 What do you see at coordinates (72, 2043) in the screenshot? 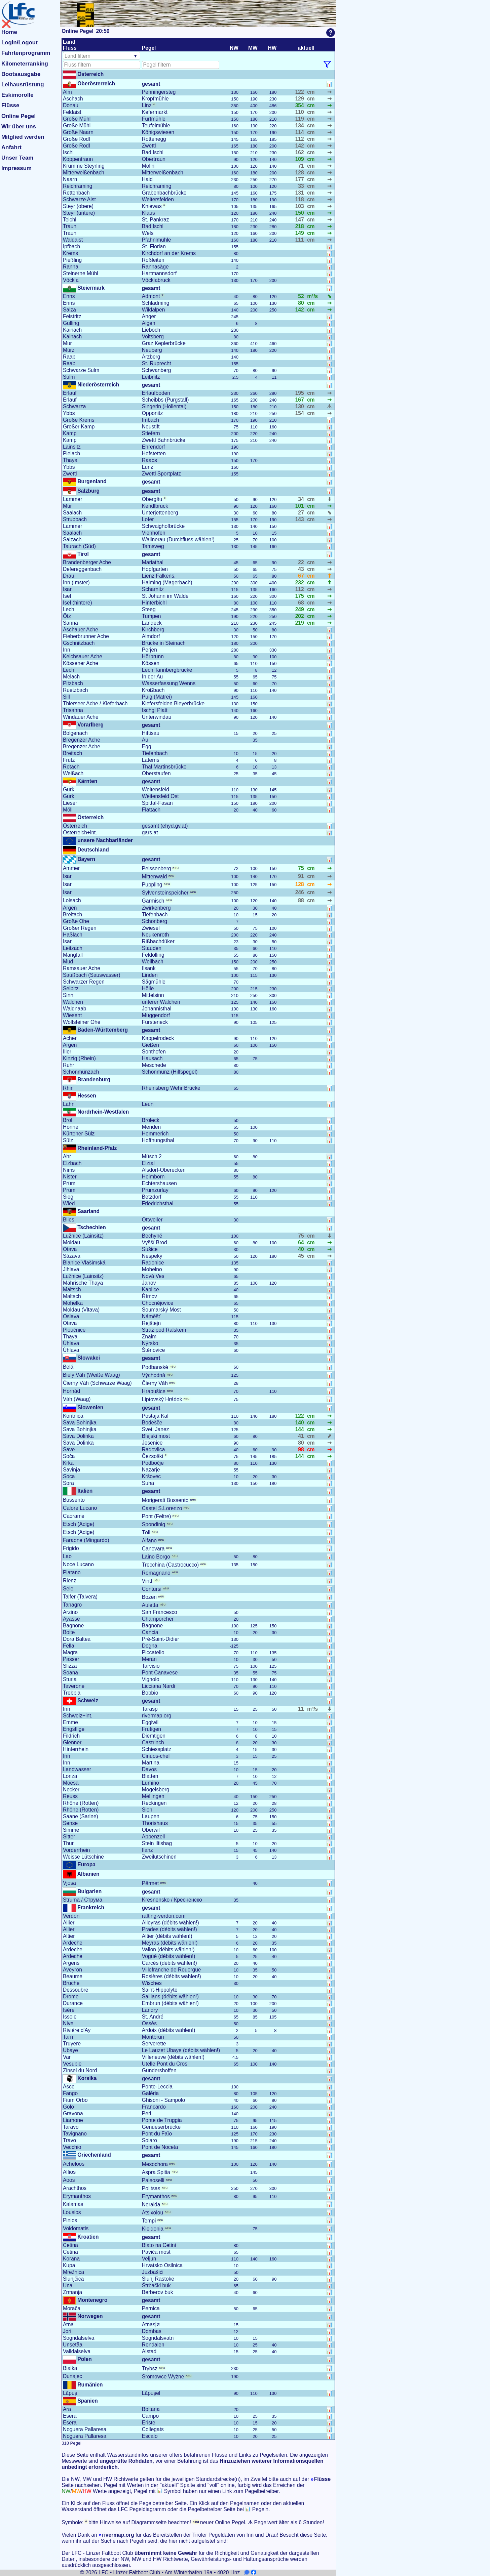
I see `Truyere` at bounding box center [72, 2043].